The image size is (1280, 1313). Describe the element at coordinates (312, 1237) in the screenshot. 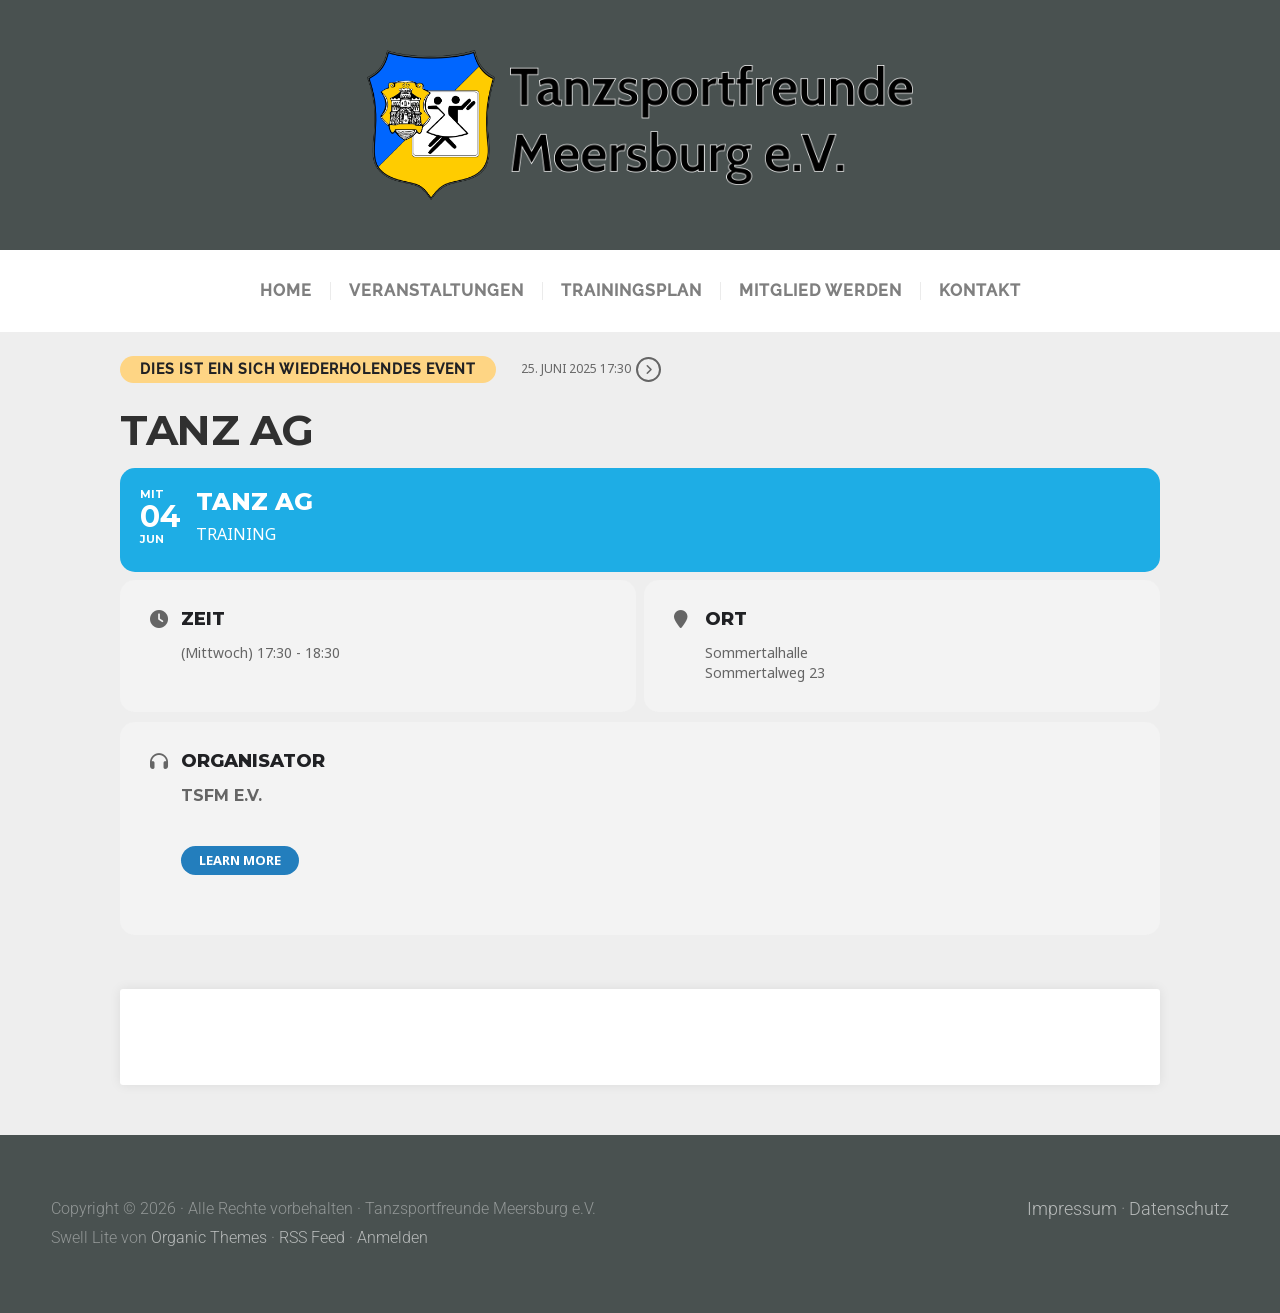

I see `RSS Feed` at that location.